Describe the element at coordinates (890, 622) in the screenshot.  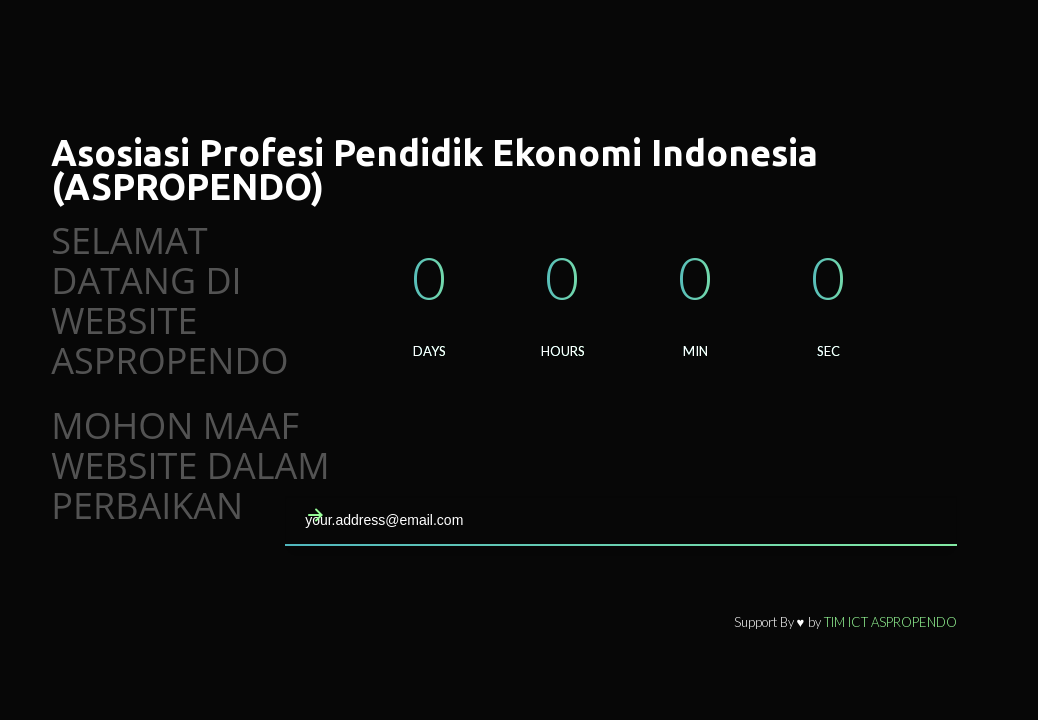
I see `TIM ICT ASPROPENDO` at that location.